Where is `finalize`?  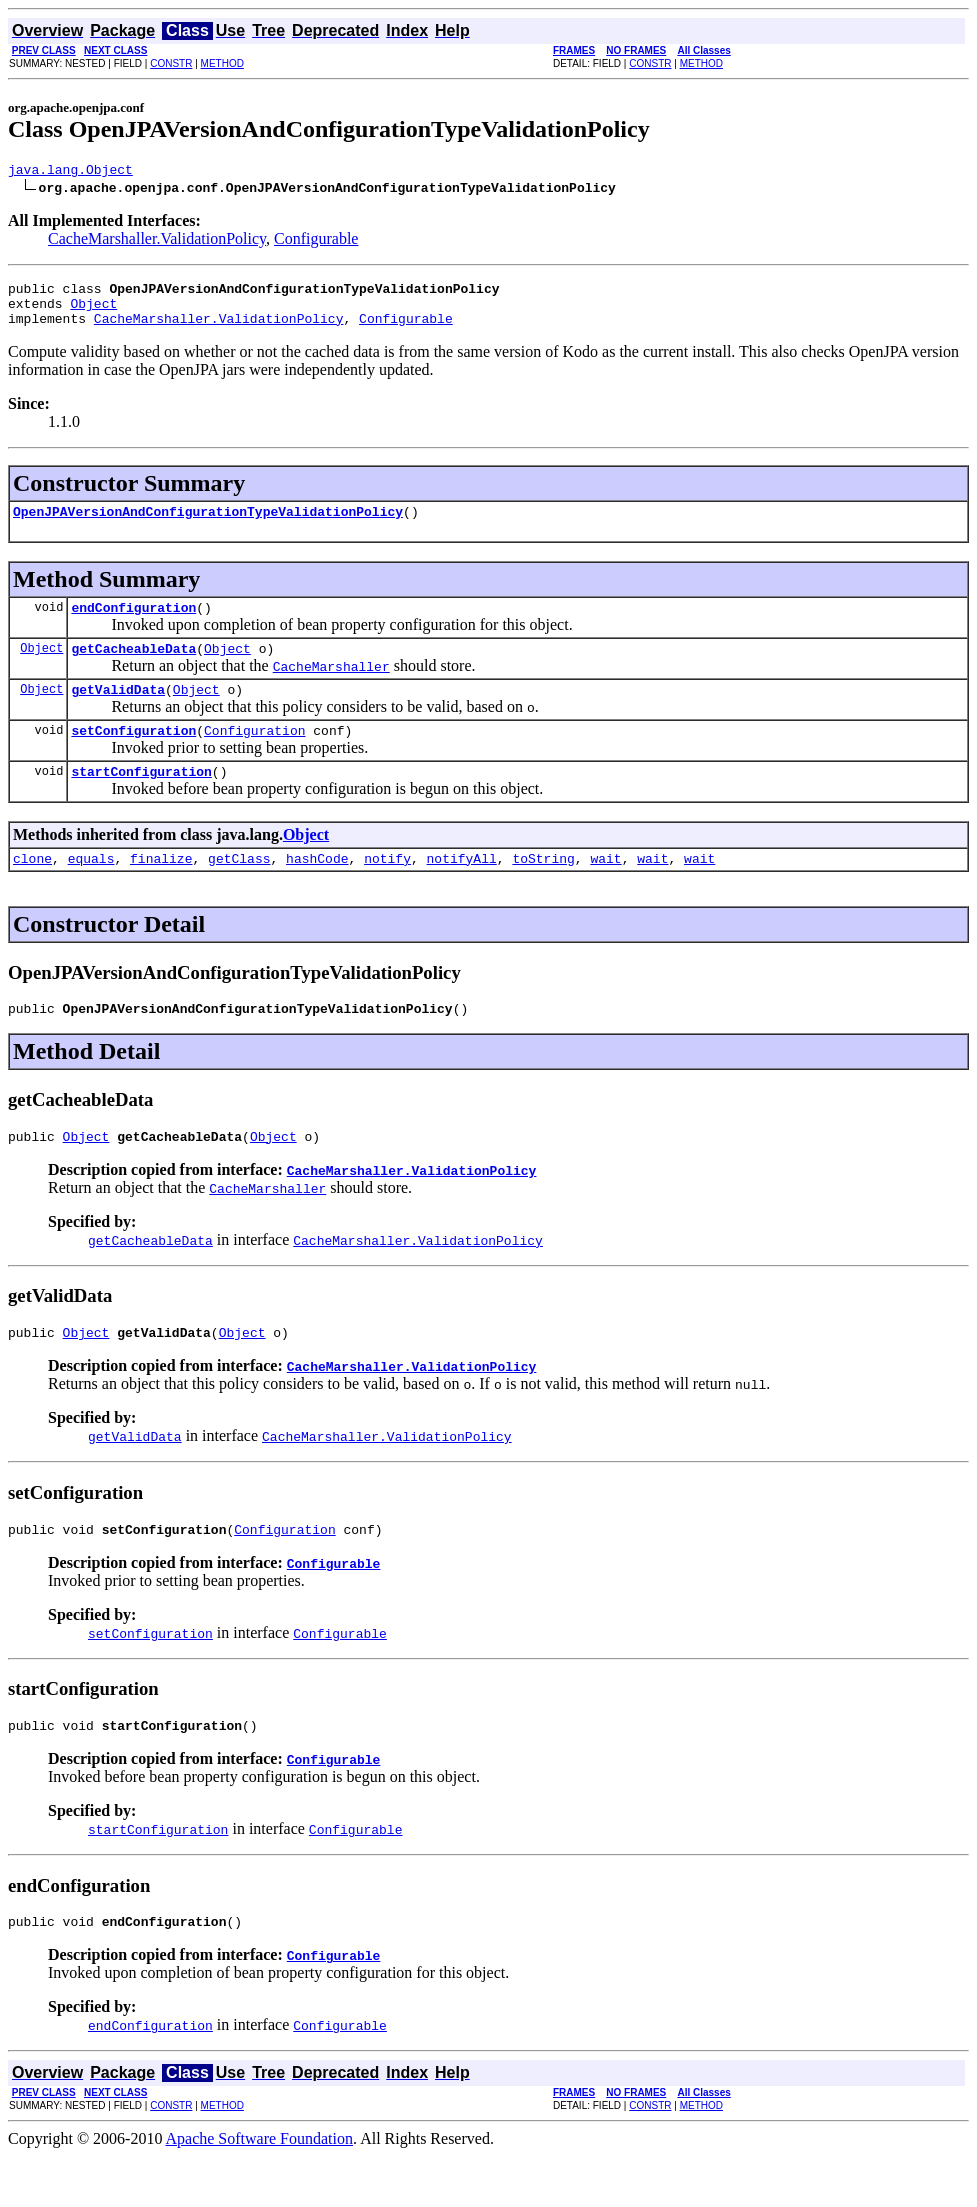
finalize is located at coordinates (161, 891).